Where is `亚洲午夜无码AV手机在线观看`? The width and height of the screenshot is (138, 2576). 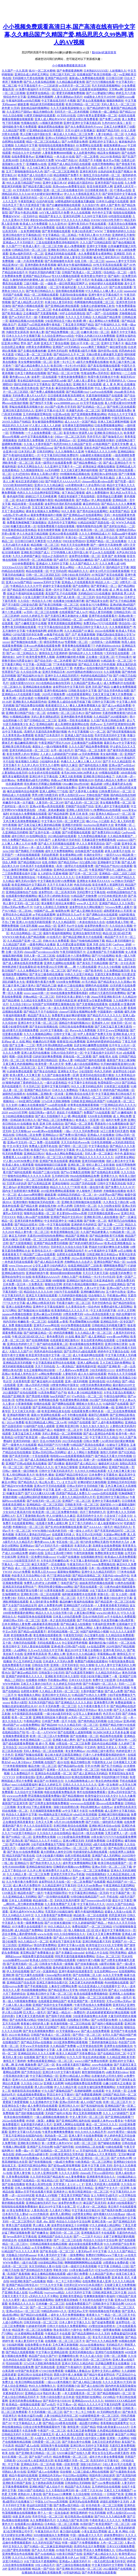
亚洲午夜无码AV手机在线观看 is located at coordinates (87, 223).